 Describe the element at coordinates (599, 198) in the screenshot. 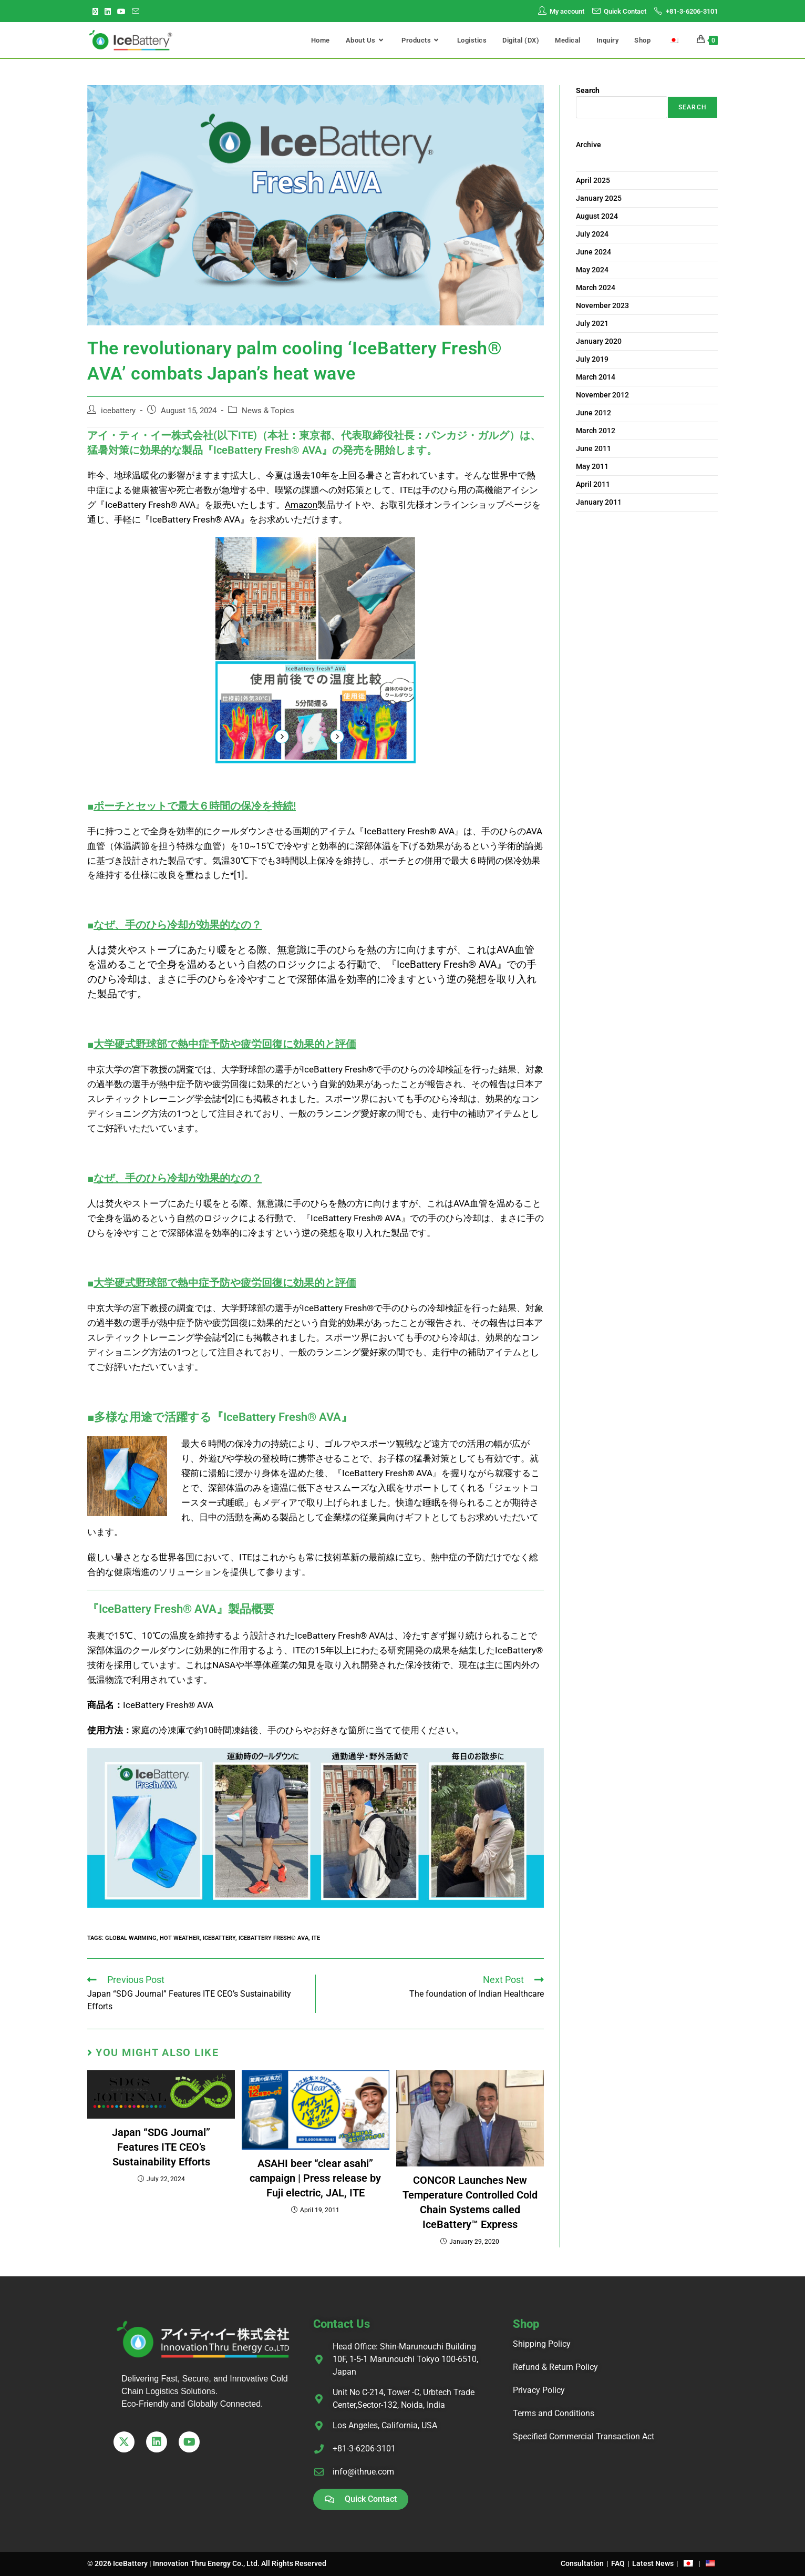

I see `January 2025` at that location.